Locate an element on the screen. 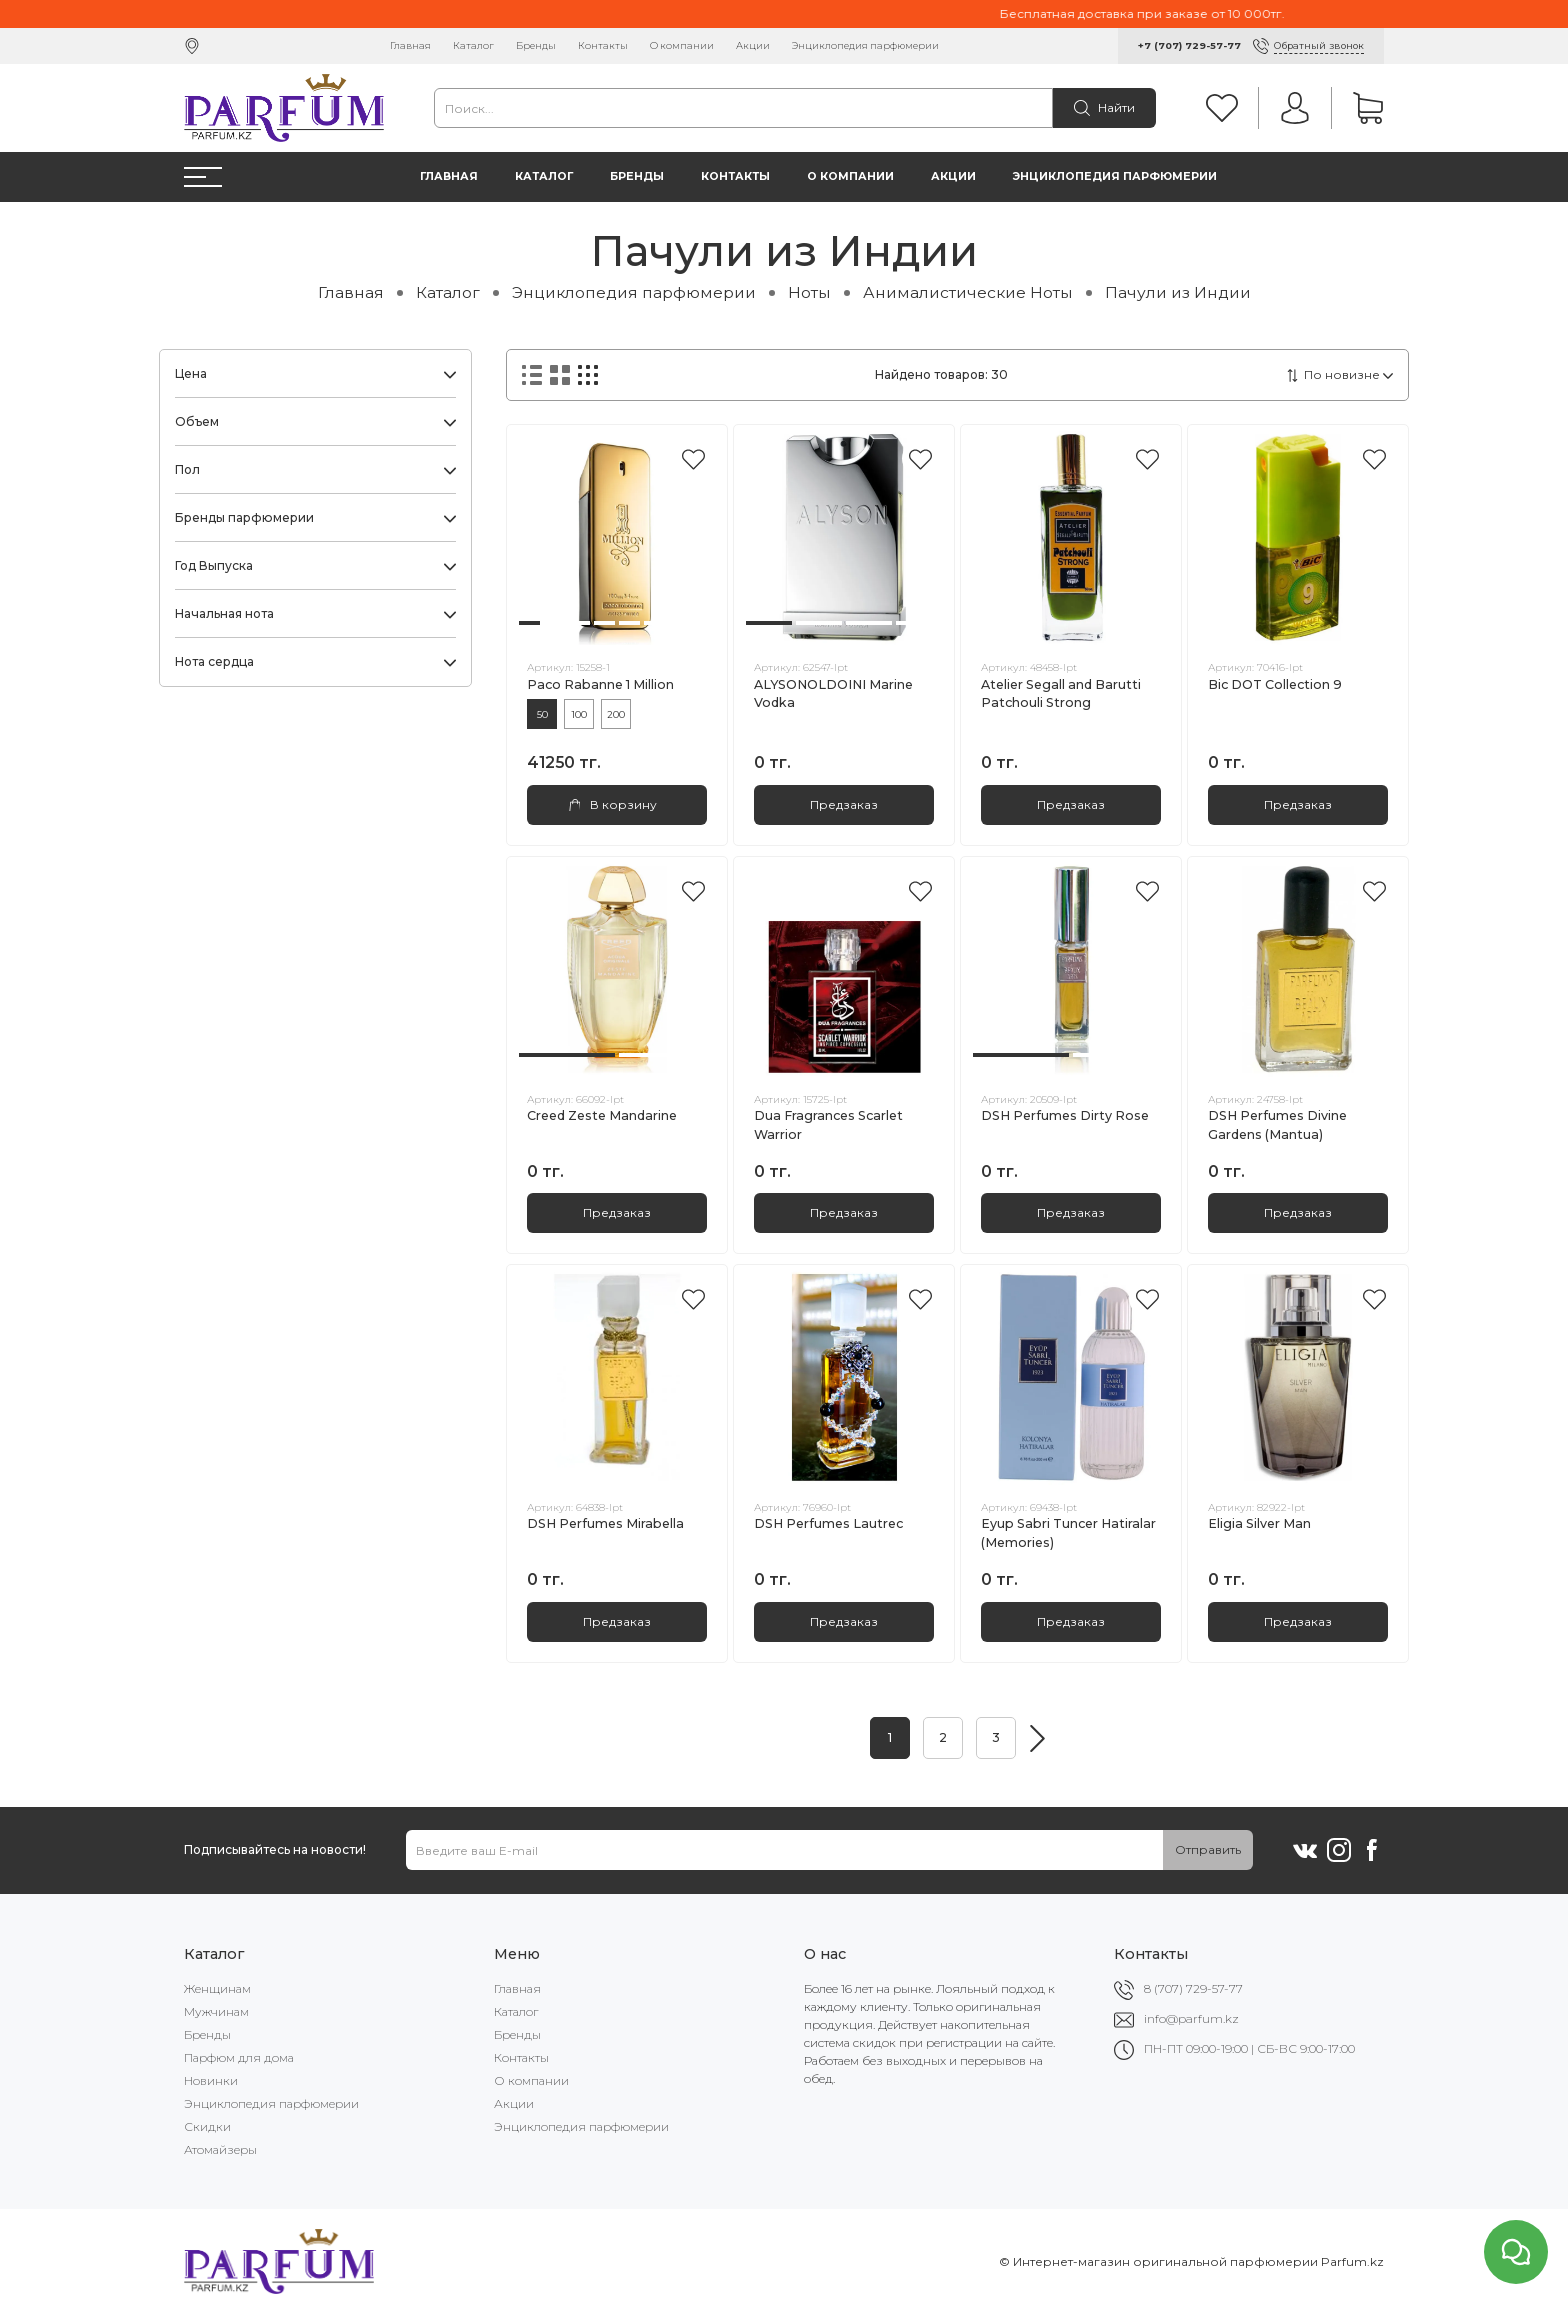  О компании is located at coordinates (682, 45).